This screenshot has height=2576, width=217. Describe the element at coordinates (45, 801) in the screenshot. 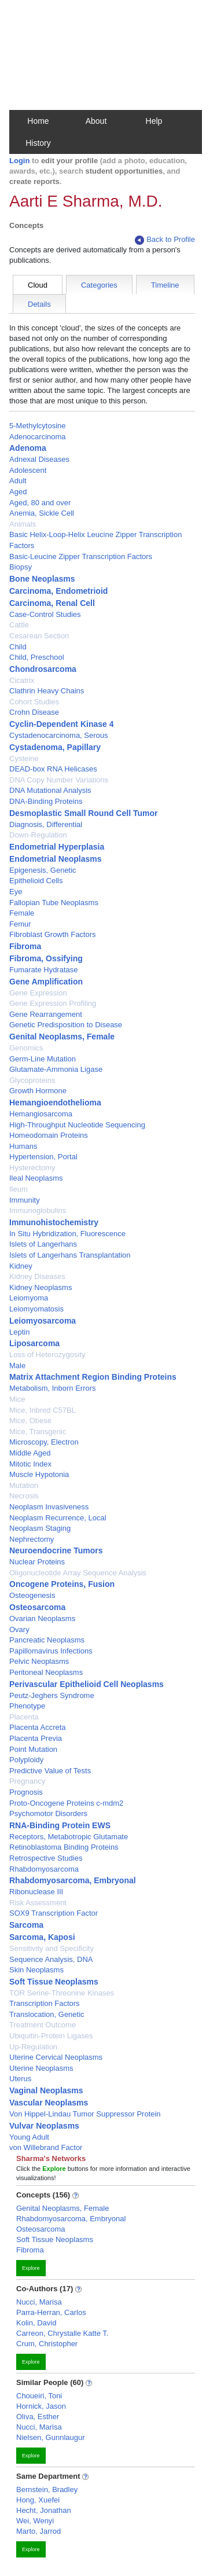

I see `DNA-Binding Proteins` at that location.